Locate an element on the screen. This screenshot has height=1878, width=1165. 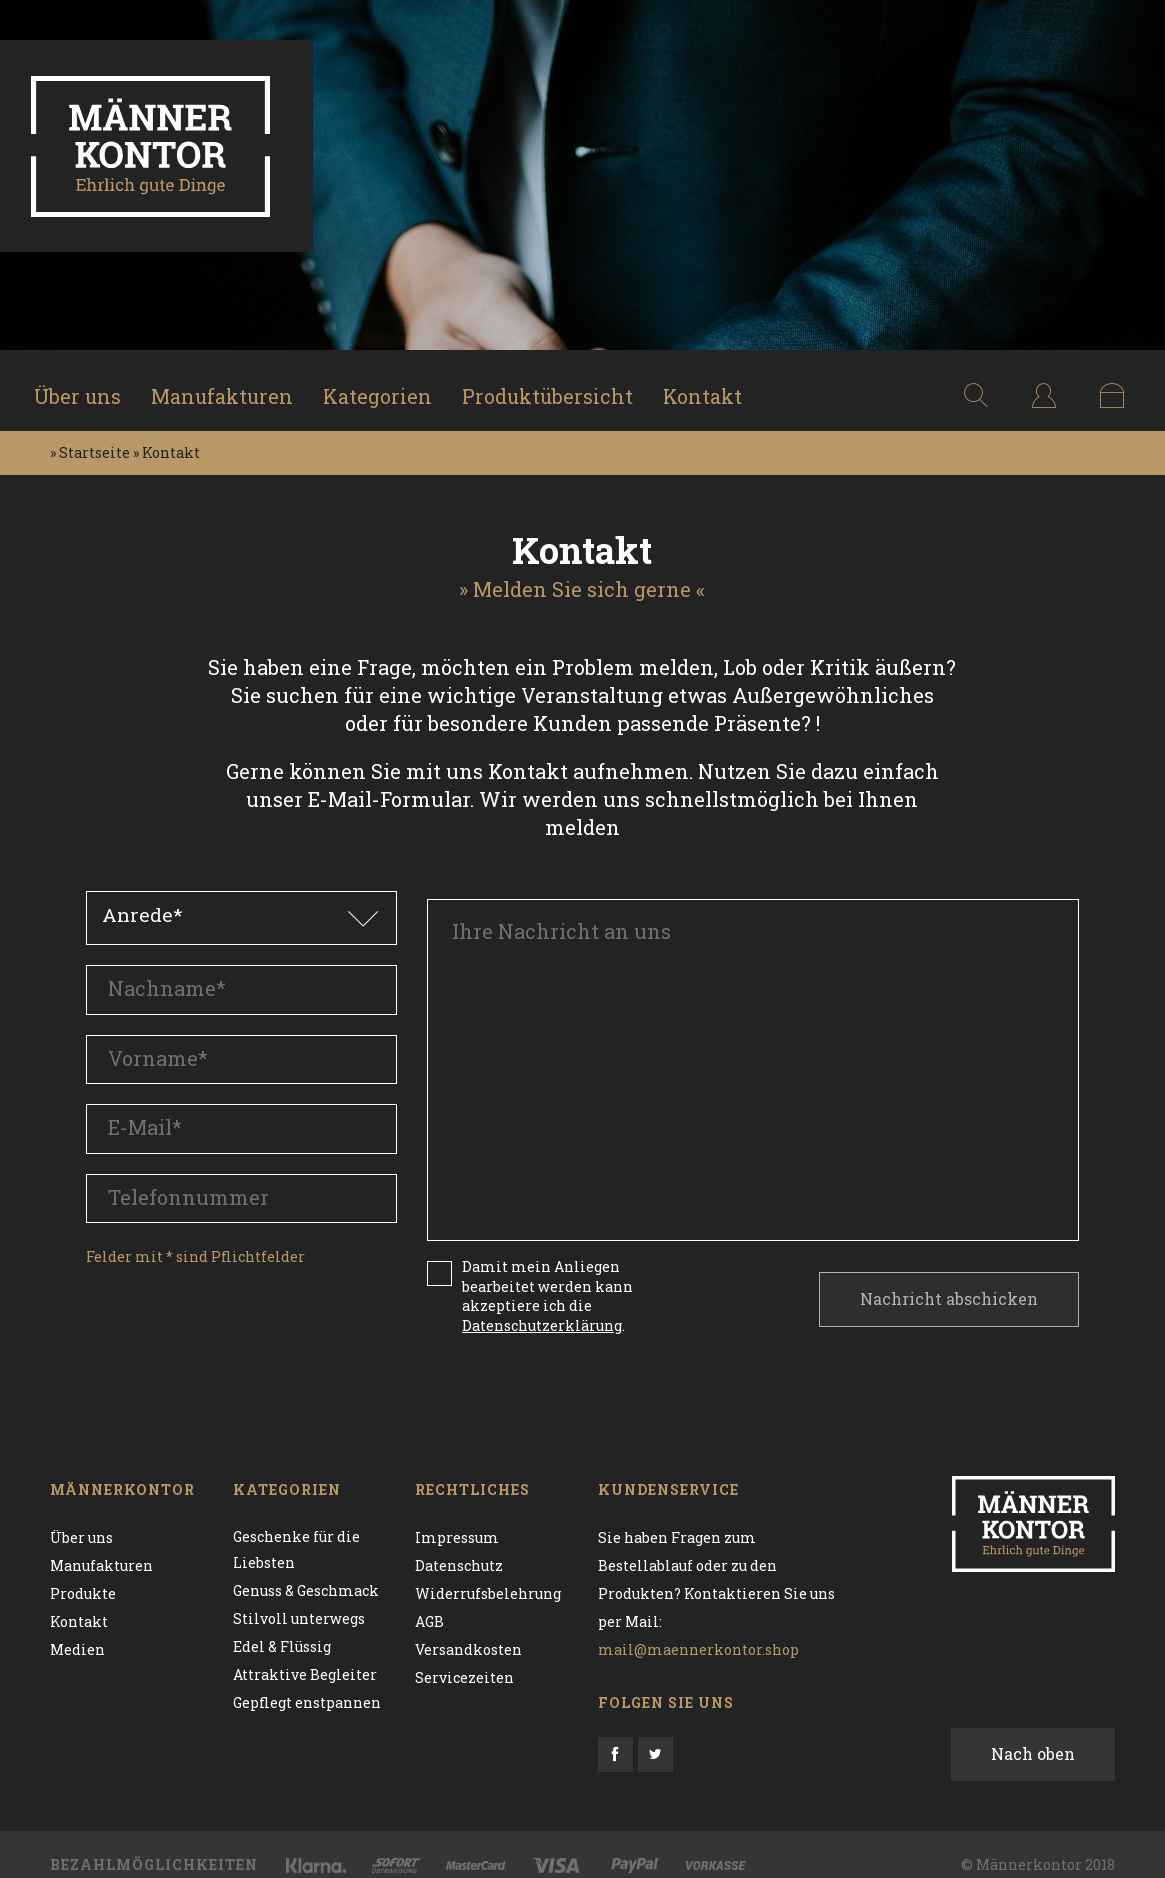
Damit mein Anliegen bearbeitet werden kann akzeptiere ich die . is located at coordinates (547, 1275).